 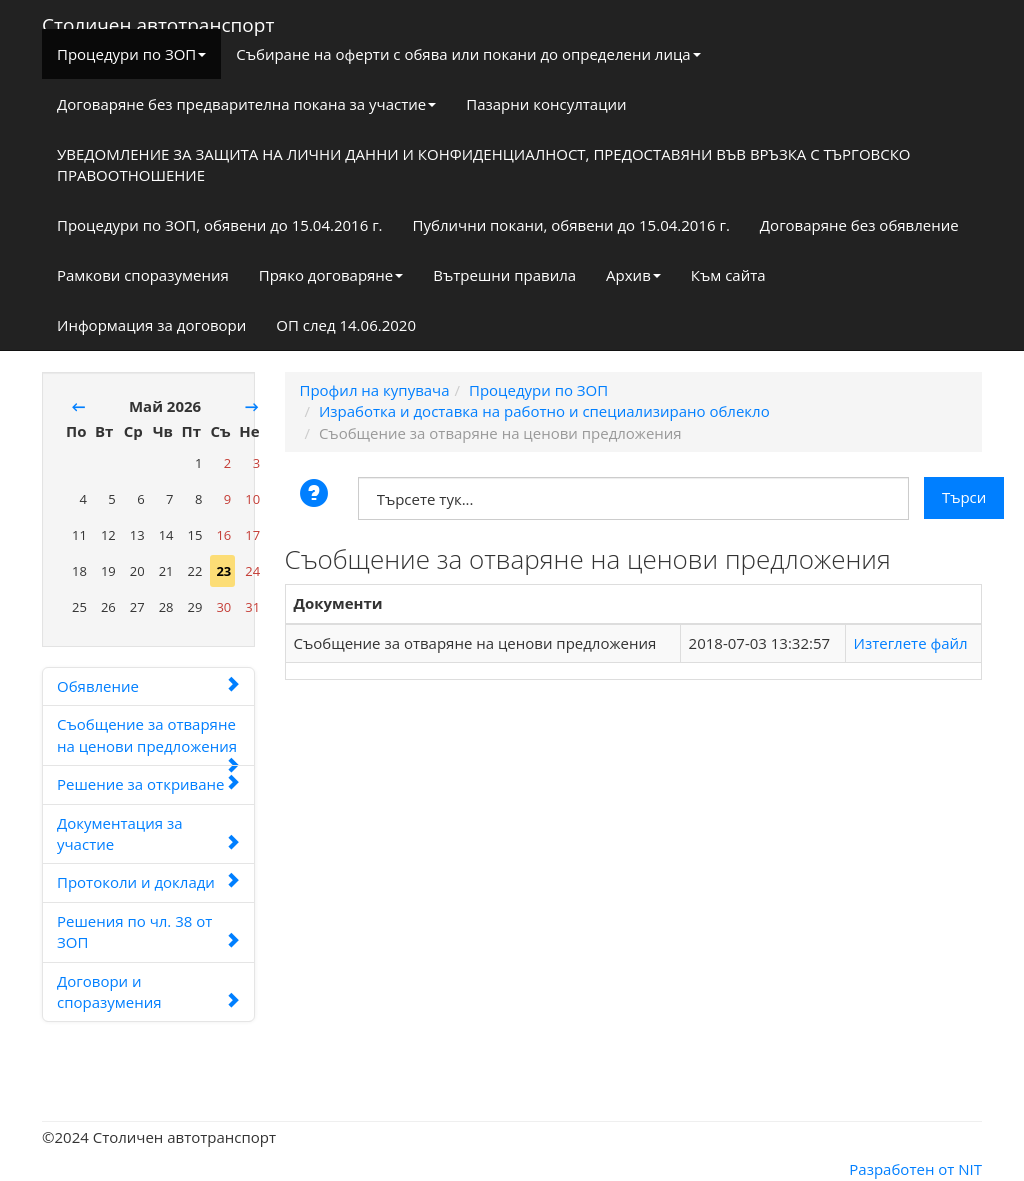 What do you see at coordinates (375, 390) in the screenshot?
I see `Профил на купувача` at bounding box center [375, 390].